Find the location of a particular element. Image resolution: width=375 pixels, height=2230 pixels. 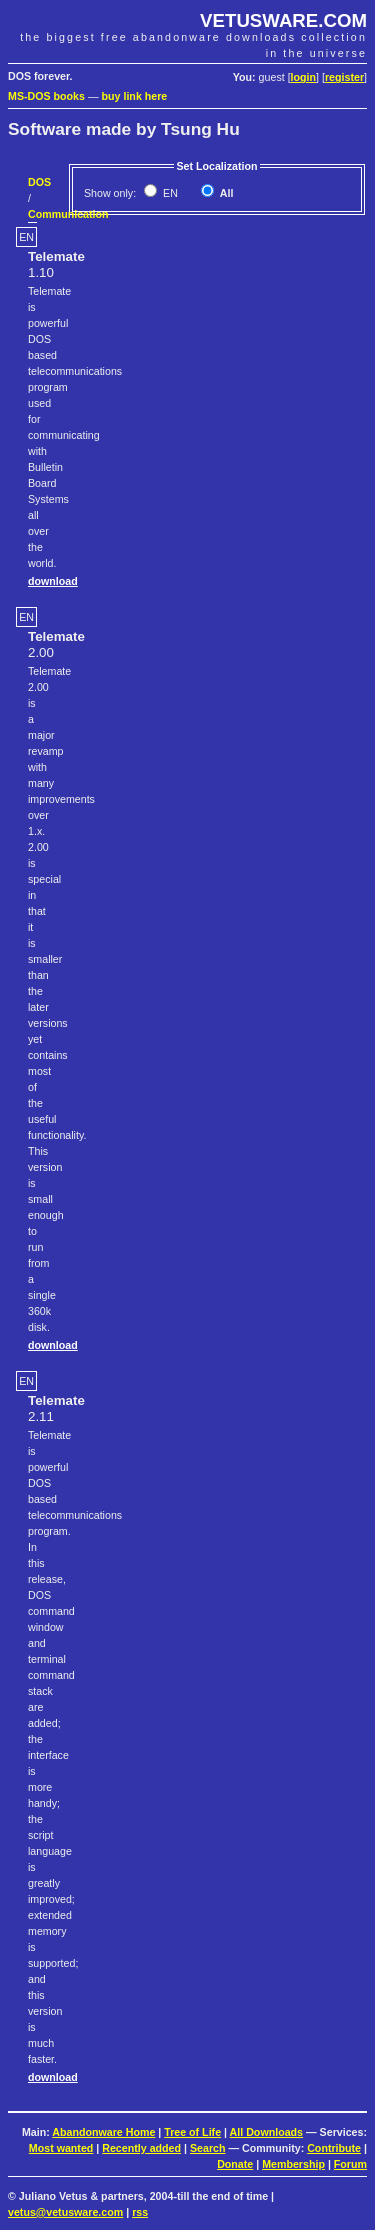

Communication is located at coordinates (68, 214).